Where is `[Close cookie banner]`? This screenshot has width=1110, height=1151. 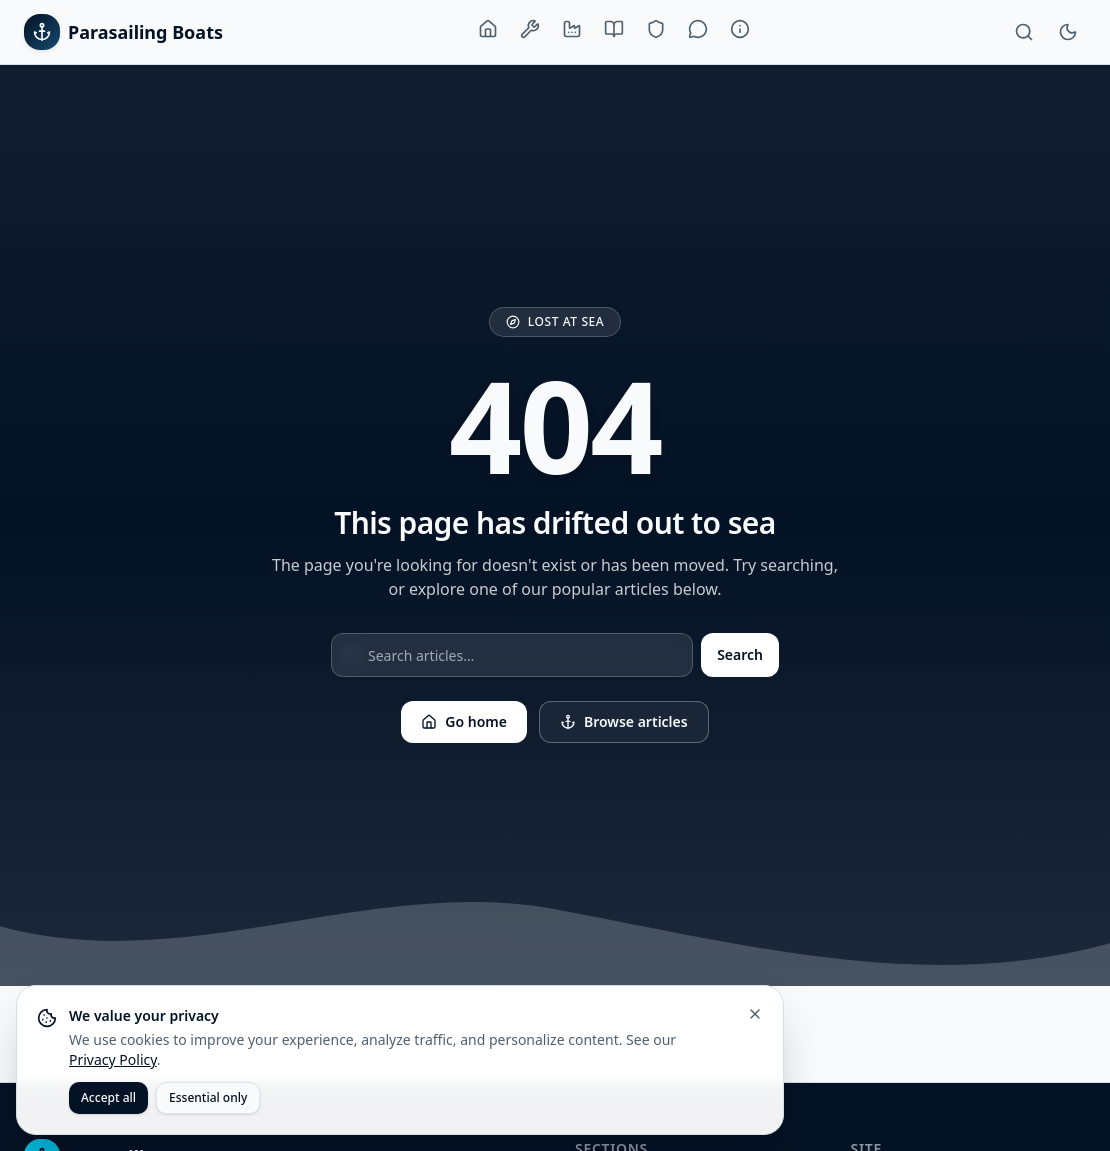 [Close cookie banner] is located at coordinates (755, 1014).